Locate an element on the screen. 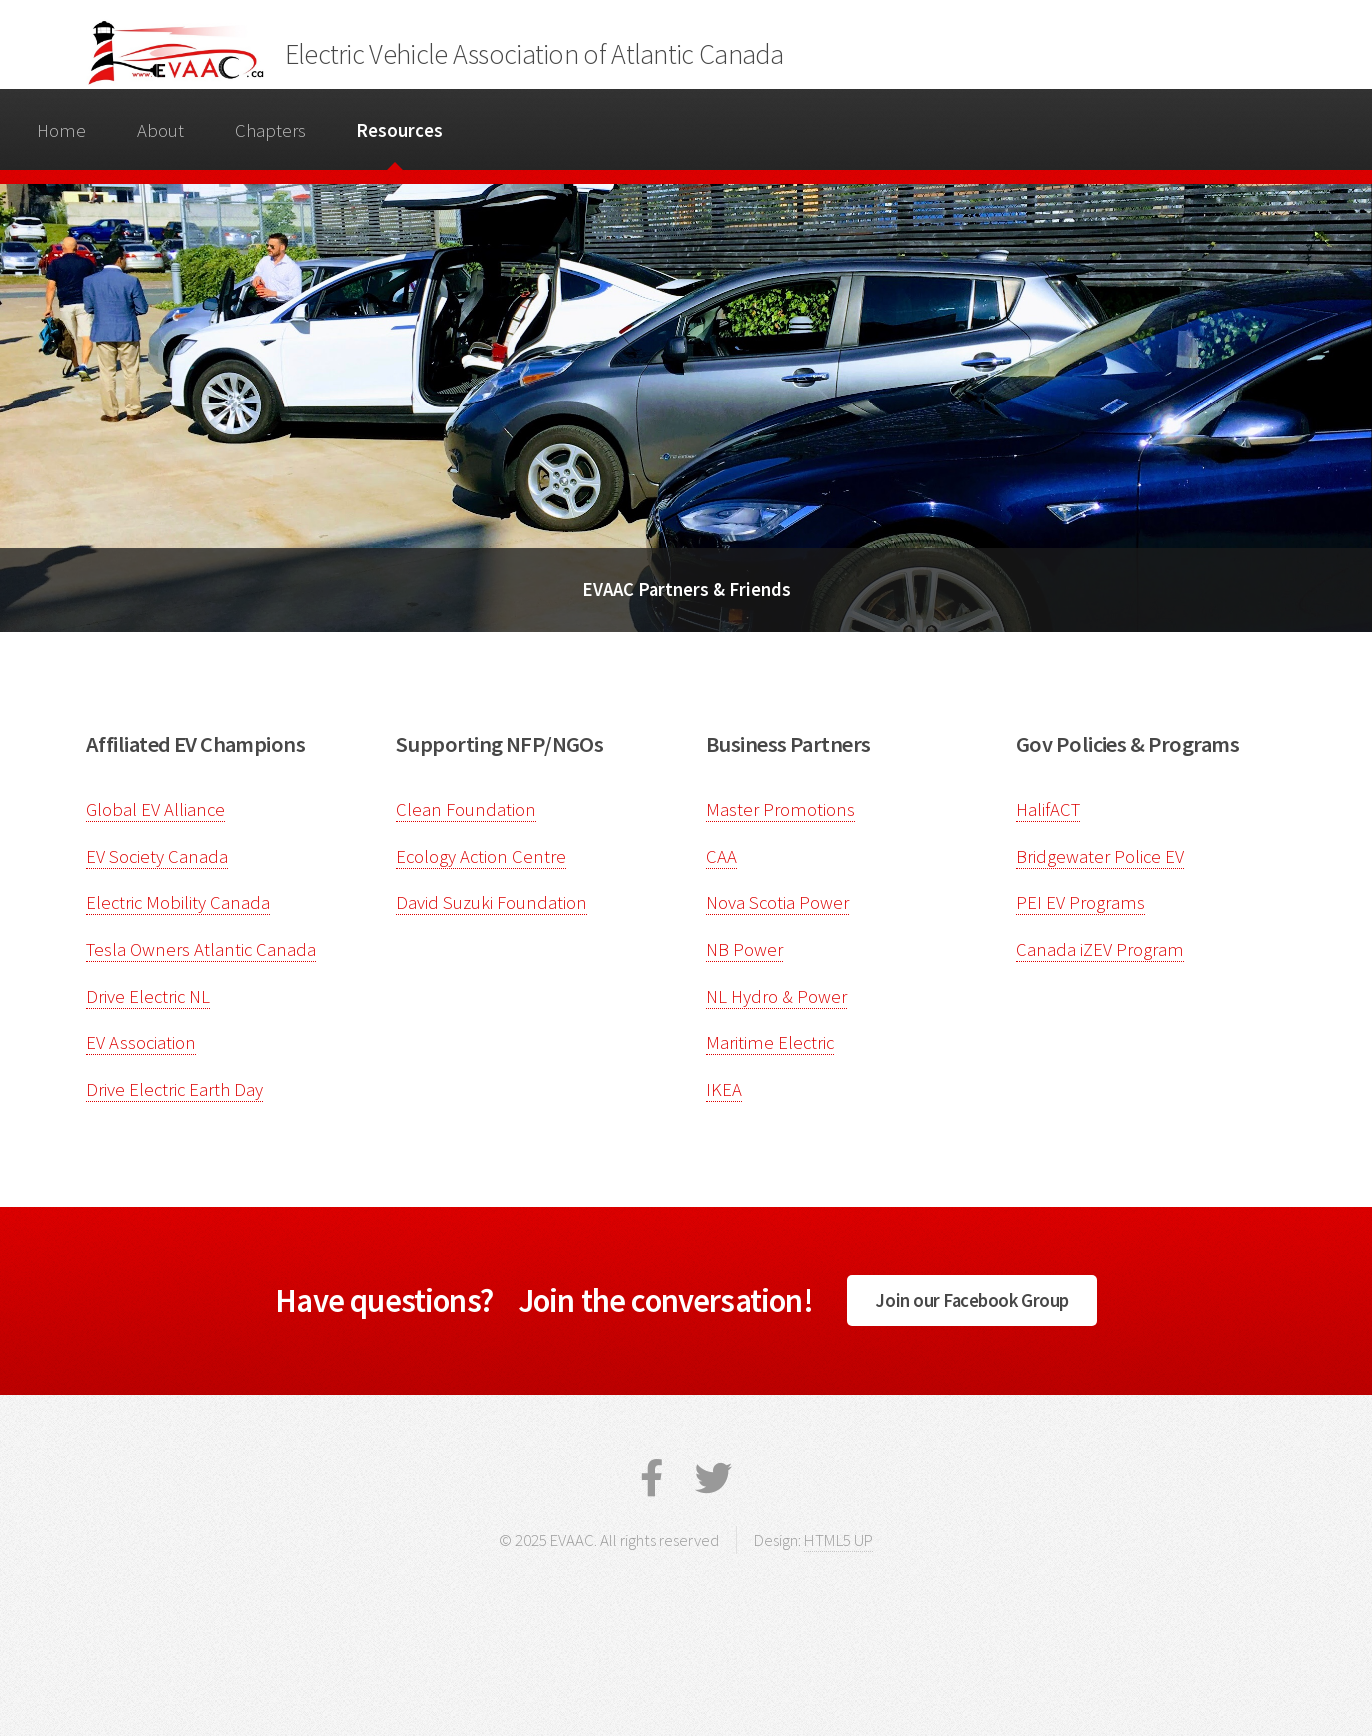 The height and width of the screenshot is (1736, 1372). Ecology Action Centre is located at coordinates (481, 856).